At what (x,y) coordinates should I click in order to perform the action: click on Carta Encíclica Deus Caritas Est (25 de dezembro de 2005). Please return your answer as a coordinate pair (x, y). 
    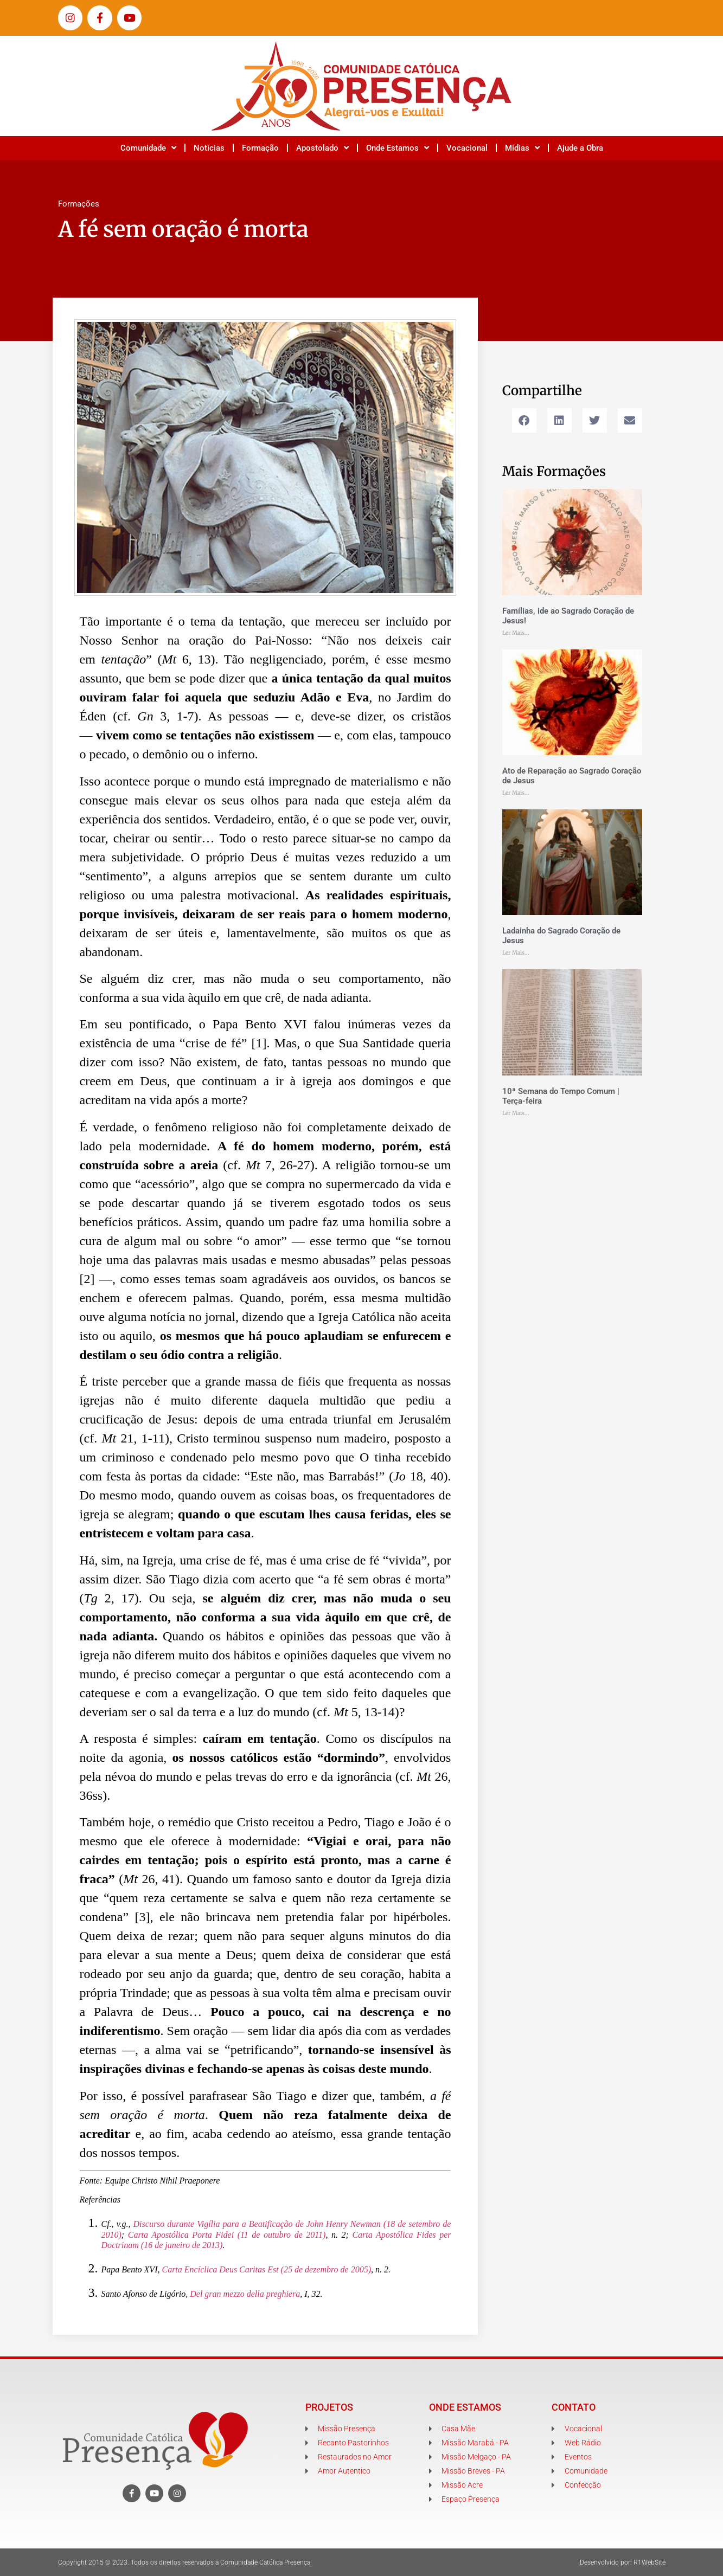
    Looking at the image, I should click on (266, 2269).